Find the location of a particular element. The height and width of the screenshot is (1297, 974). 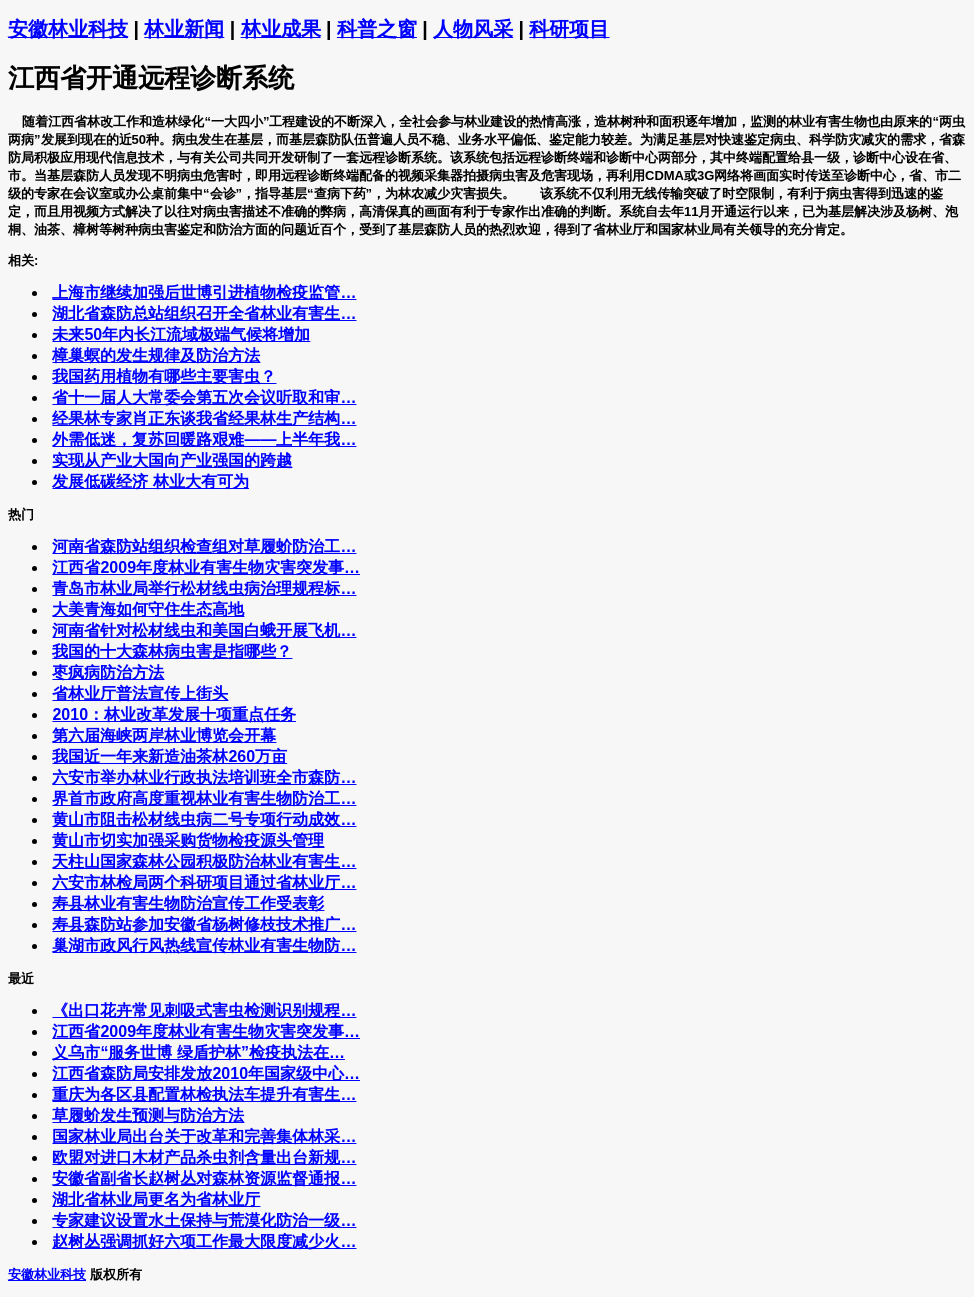

湖北省林业局更名为省林业厅 is located at coordinates (156, 1199).